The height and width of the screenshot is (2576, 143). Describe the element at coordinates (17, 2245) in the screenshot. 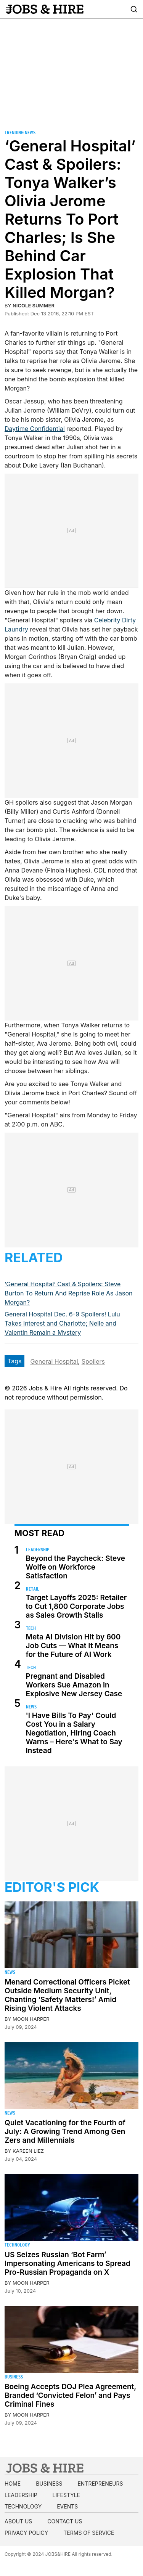

I see `Technology` at that location.